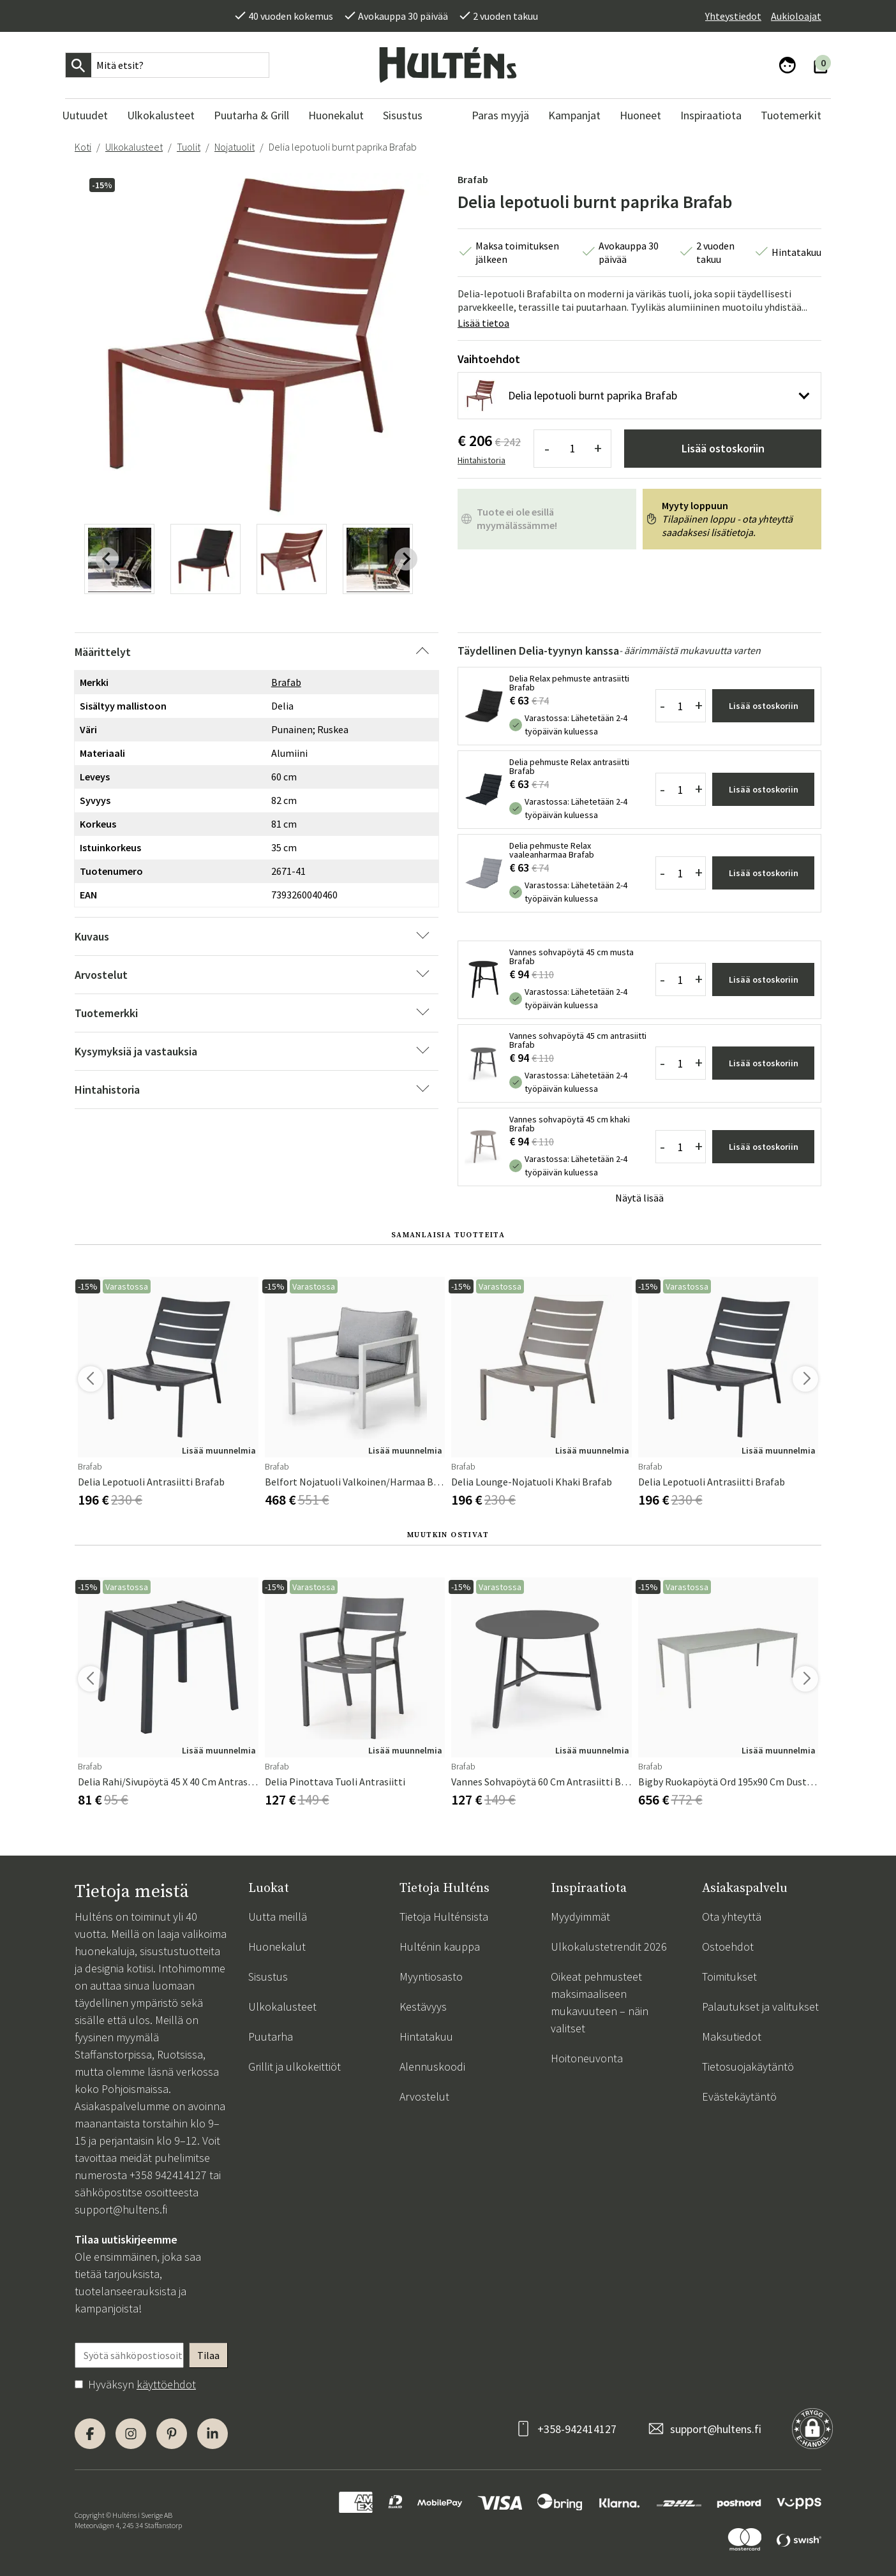  I want to click on Grillit ja ulkokeittiöt, so click(294, 2066).